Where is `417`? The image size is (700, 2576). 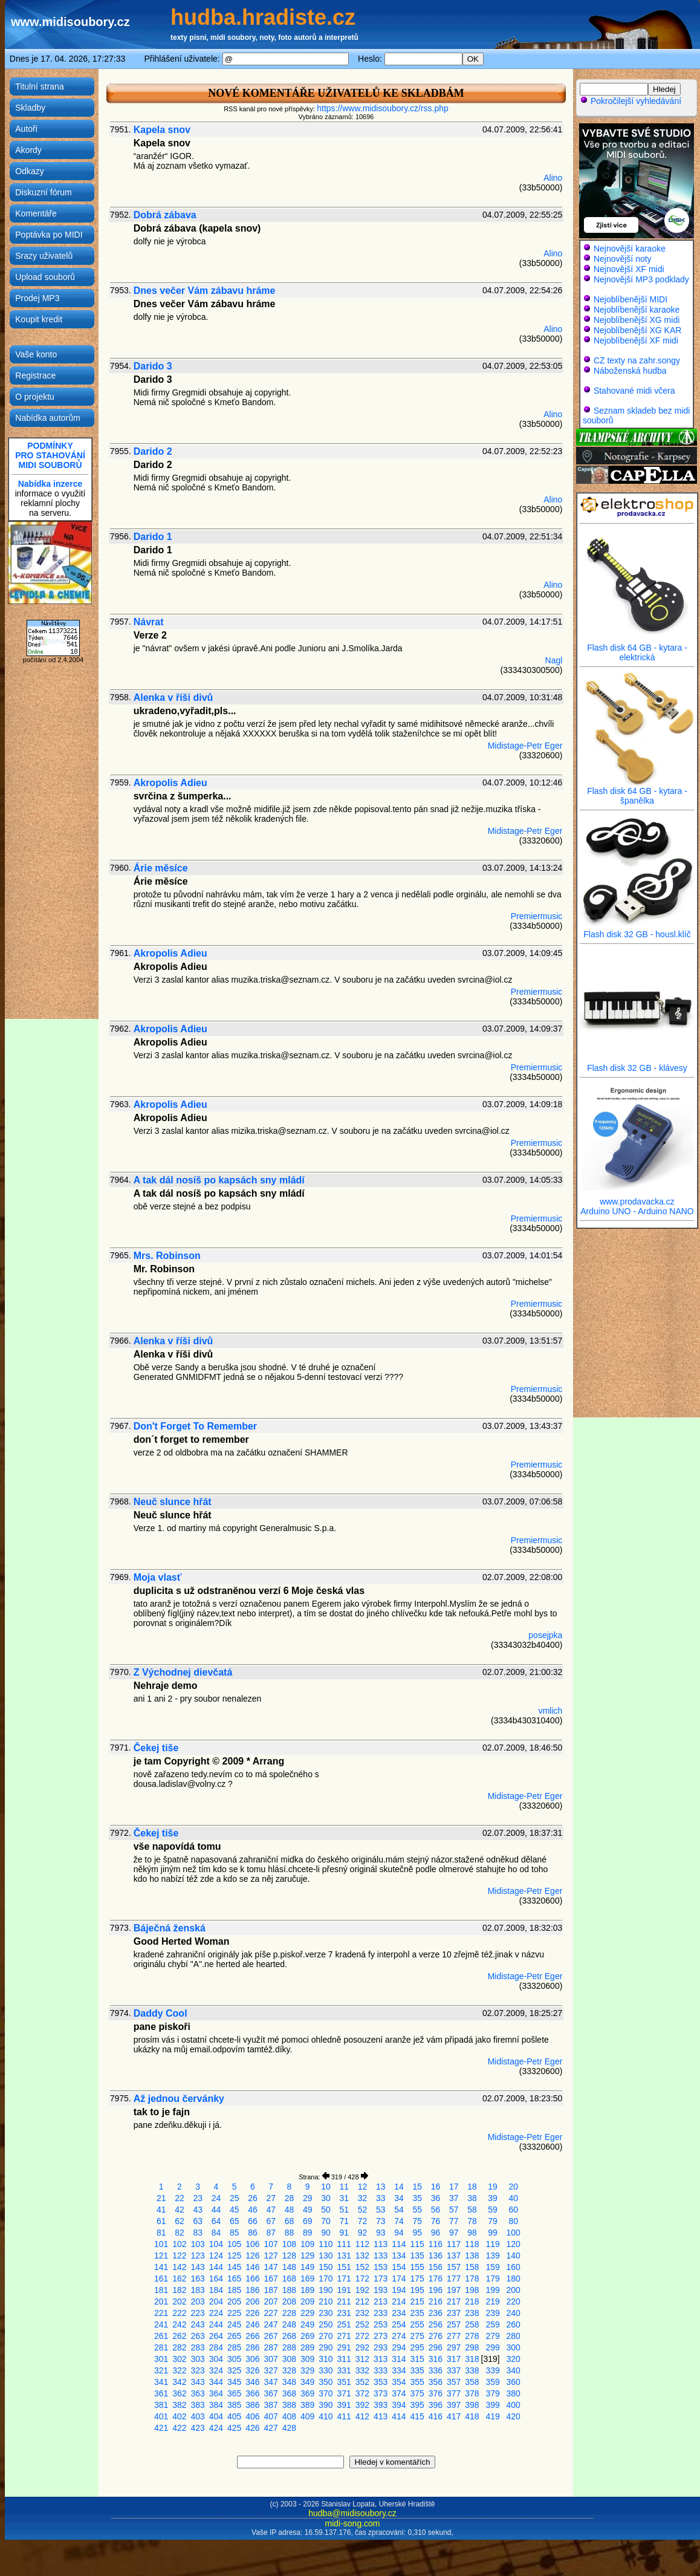 417 is located at coordinates (454, 2416).